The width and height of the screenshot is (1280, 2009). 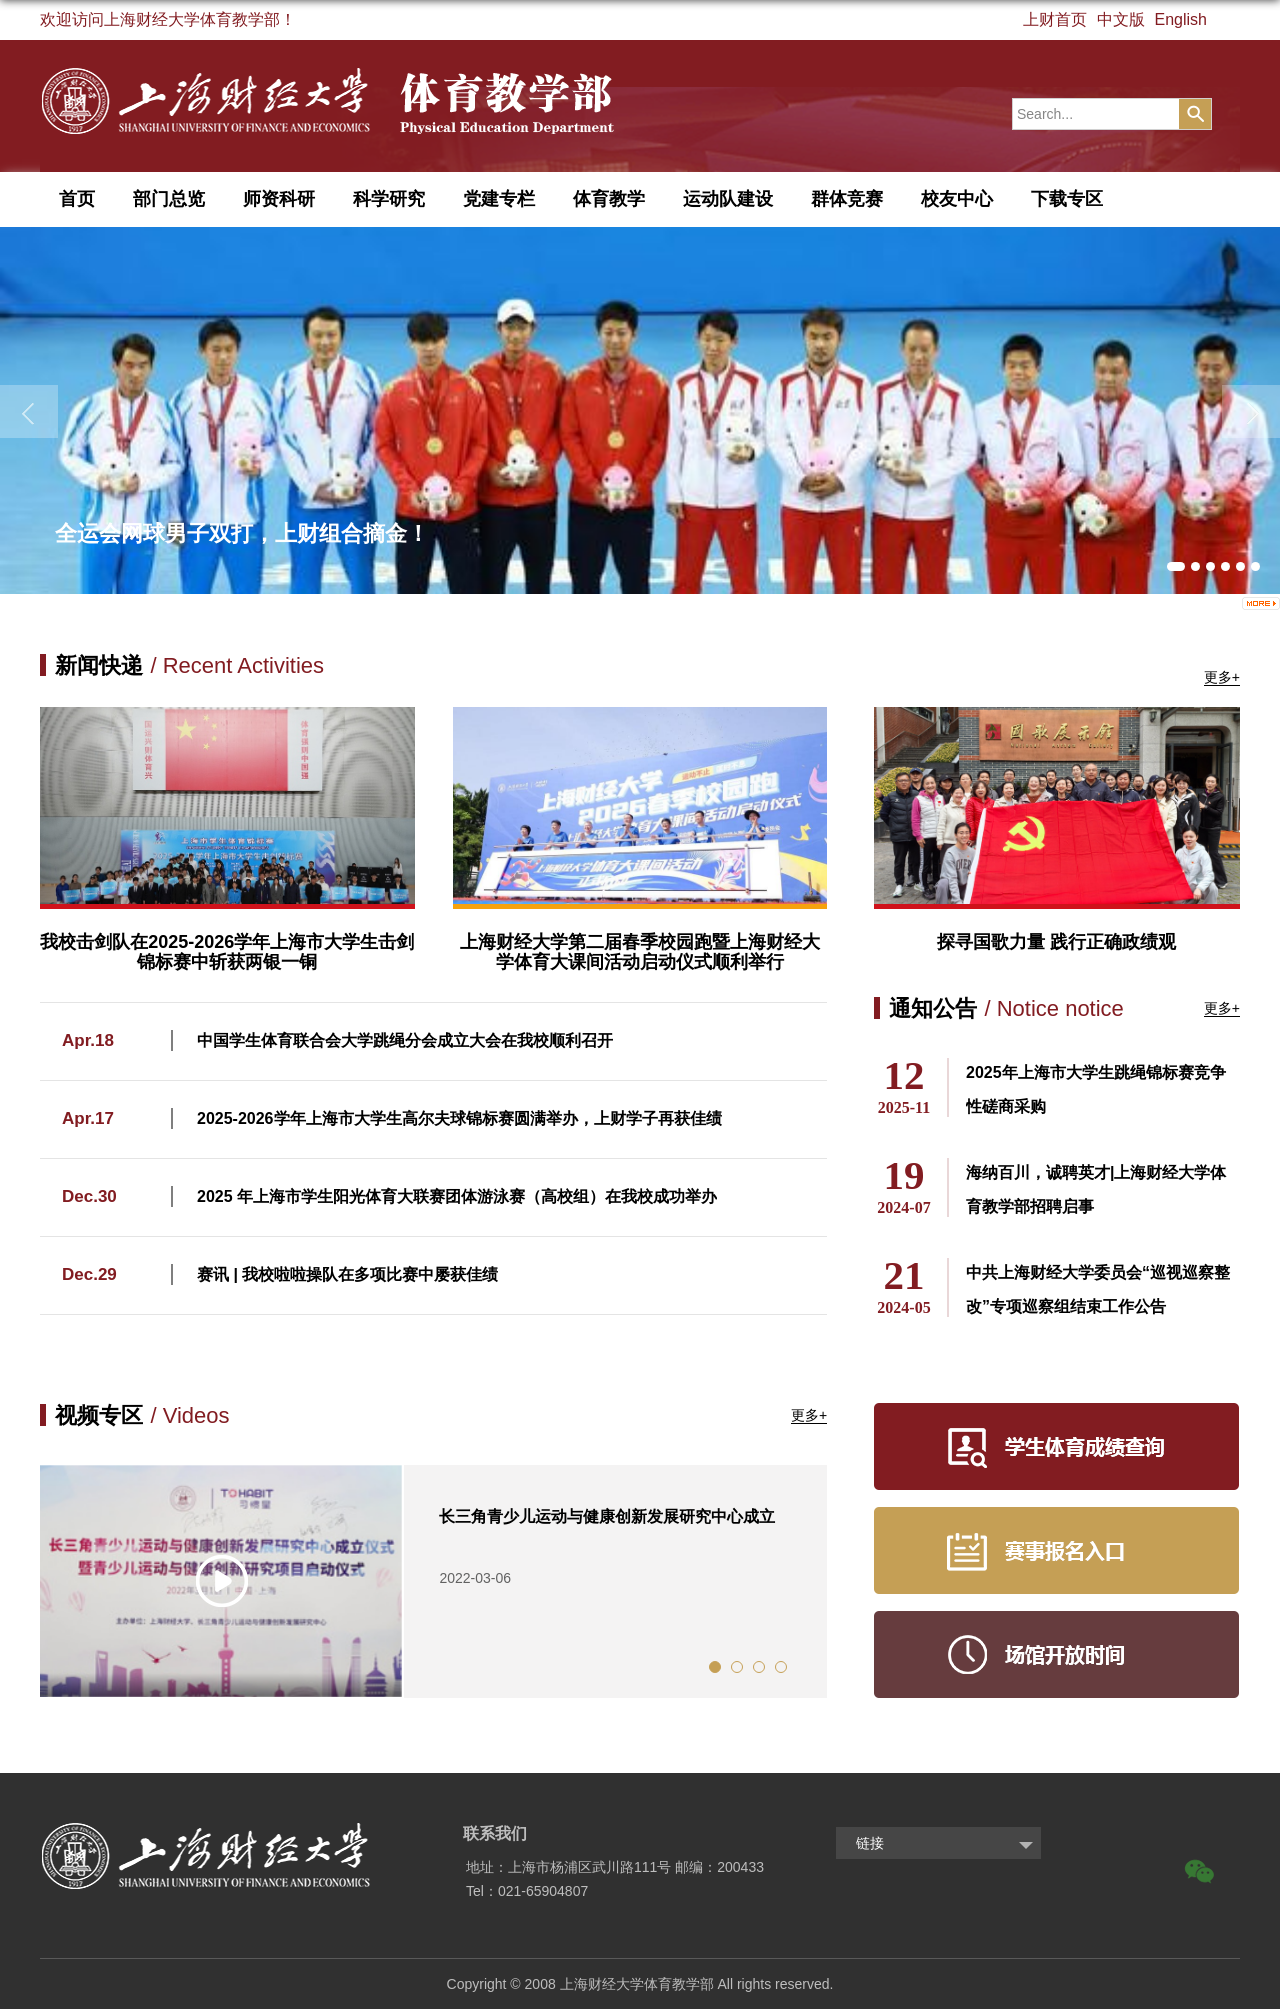 What do you see at coordinates (77, 199) in the screenshot?
I see `首页` at bounding box center [77, 199].